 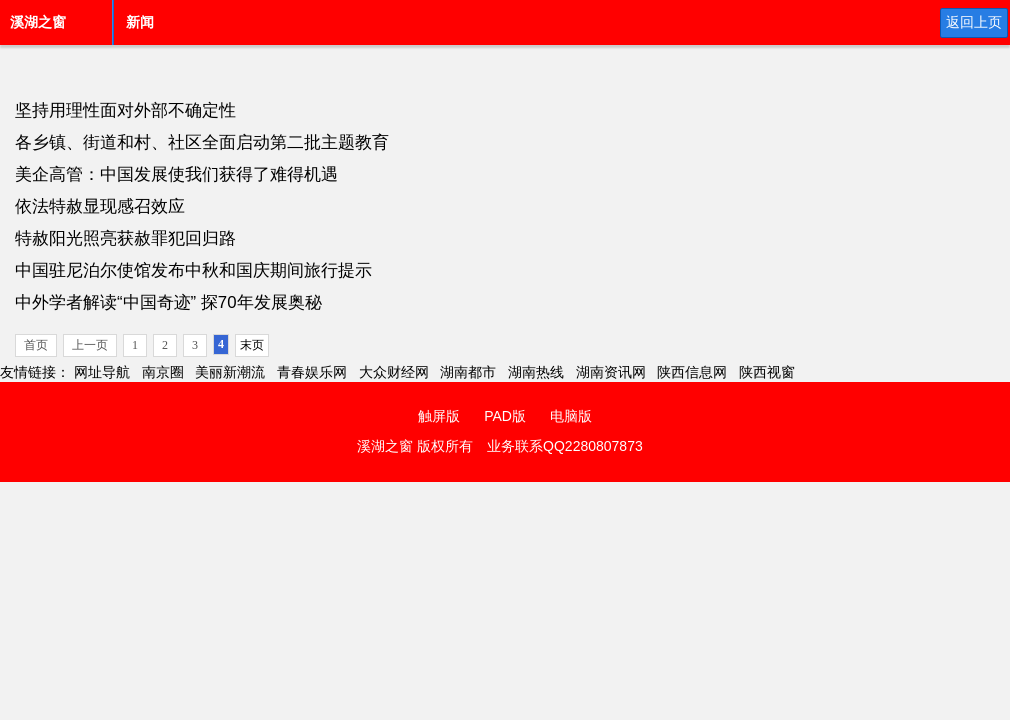 I want to click on 业务联系QQ2280807873, so click(x=565, y=446).